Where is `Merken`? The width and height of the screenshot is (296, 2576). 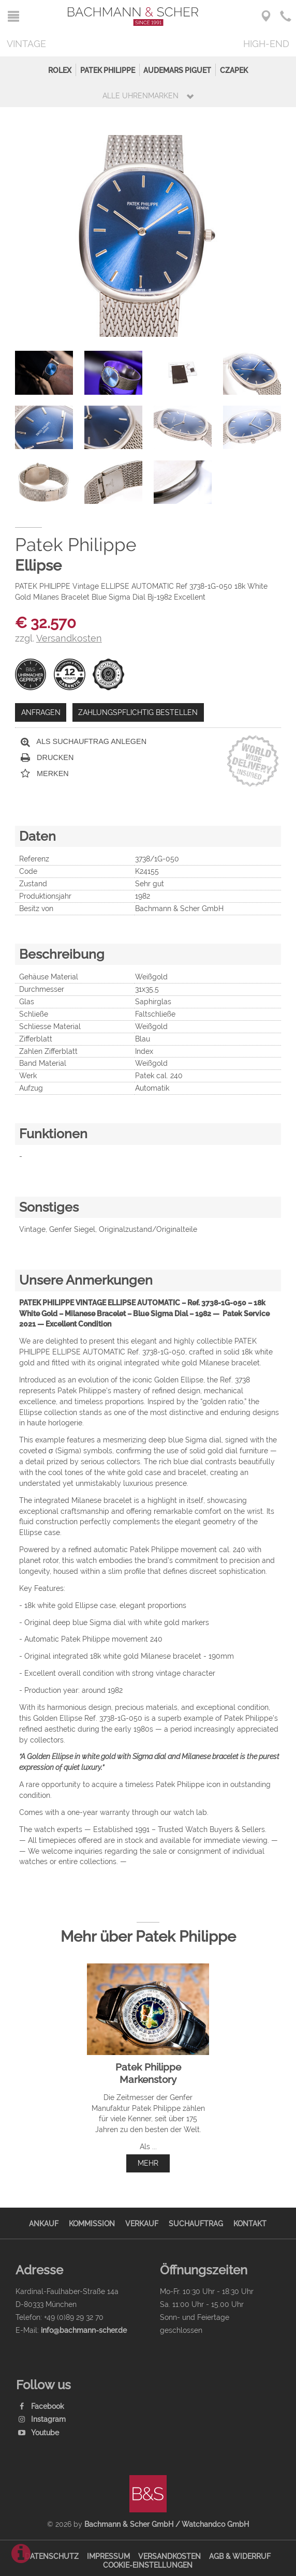
Merken is located at coordinates (45, 773).